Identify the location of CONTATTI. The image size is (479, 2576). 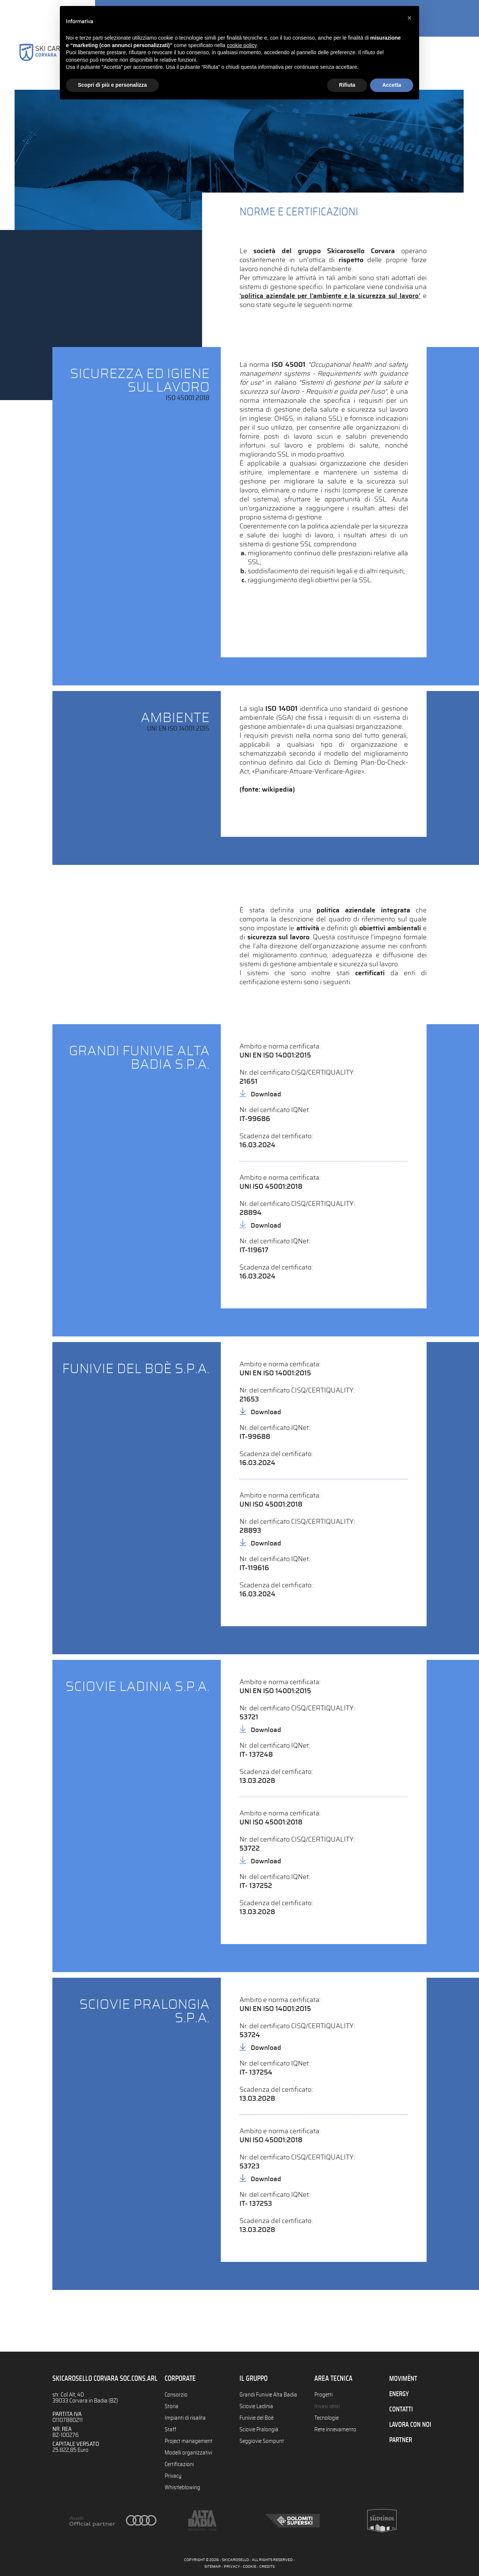
(401, 2408).